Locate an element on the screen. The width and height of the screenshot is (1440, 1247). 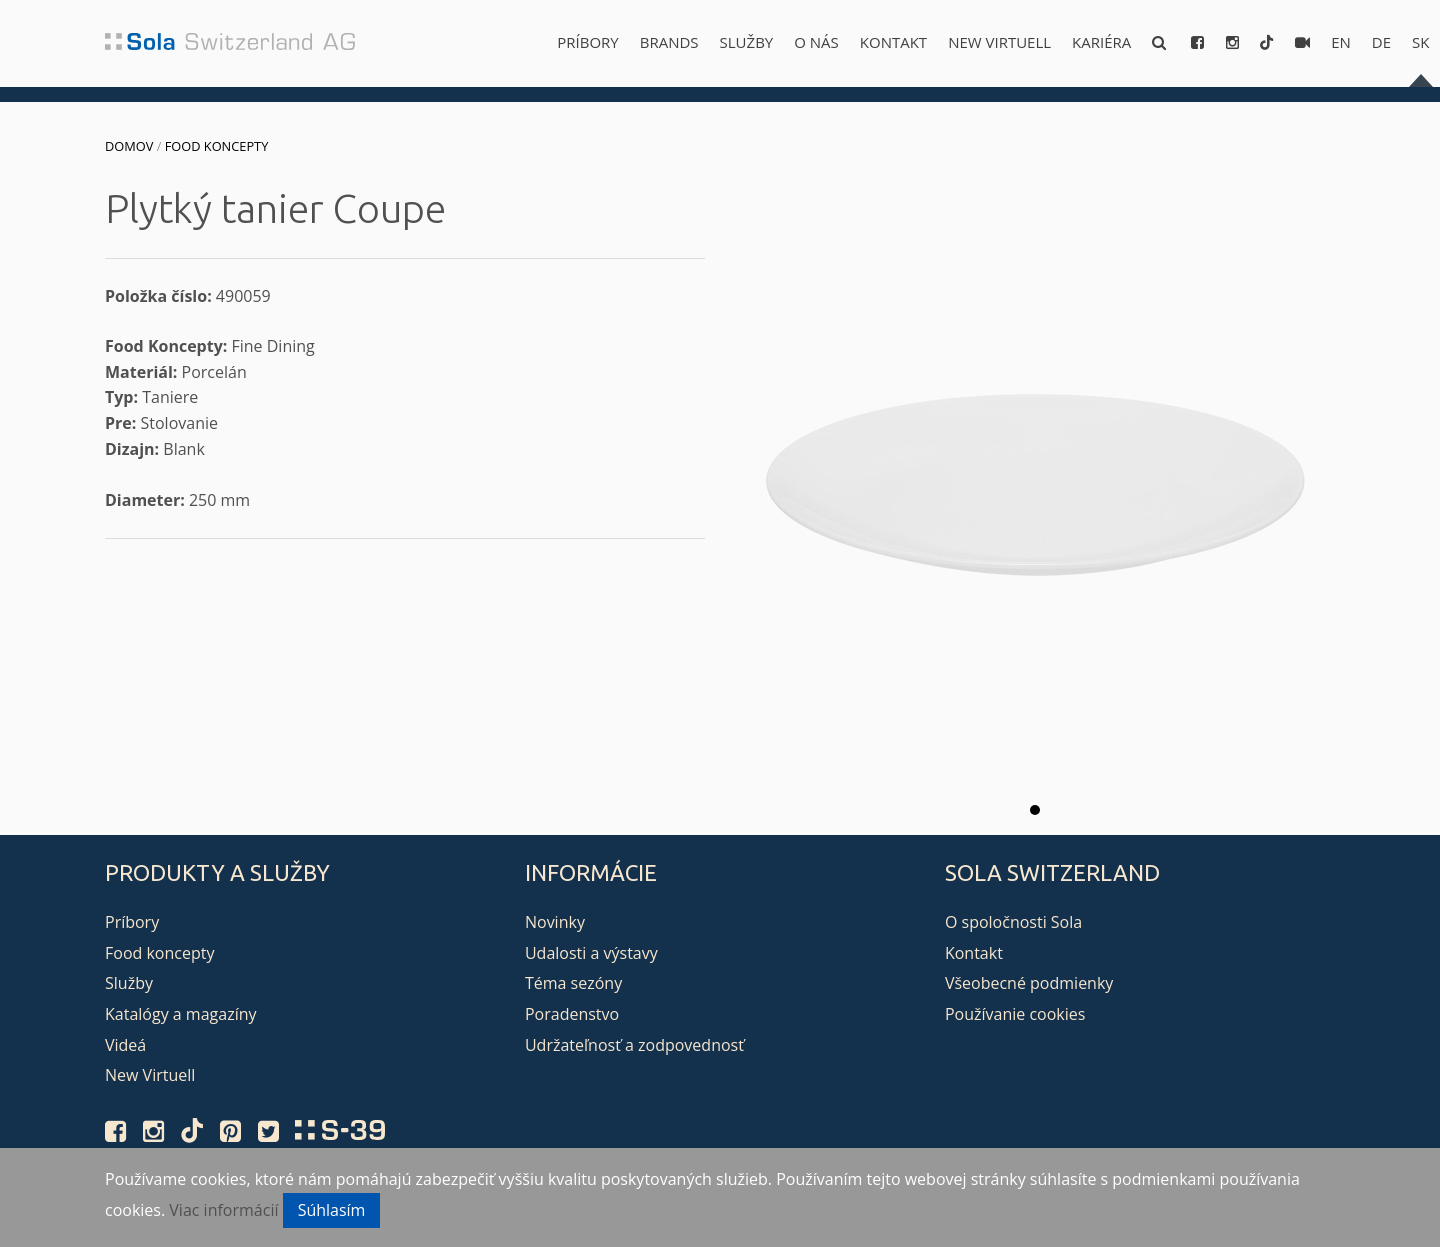
Katalógy a magazíny is located at coordinates (181, 1014).